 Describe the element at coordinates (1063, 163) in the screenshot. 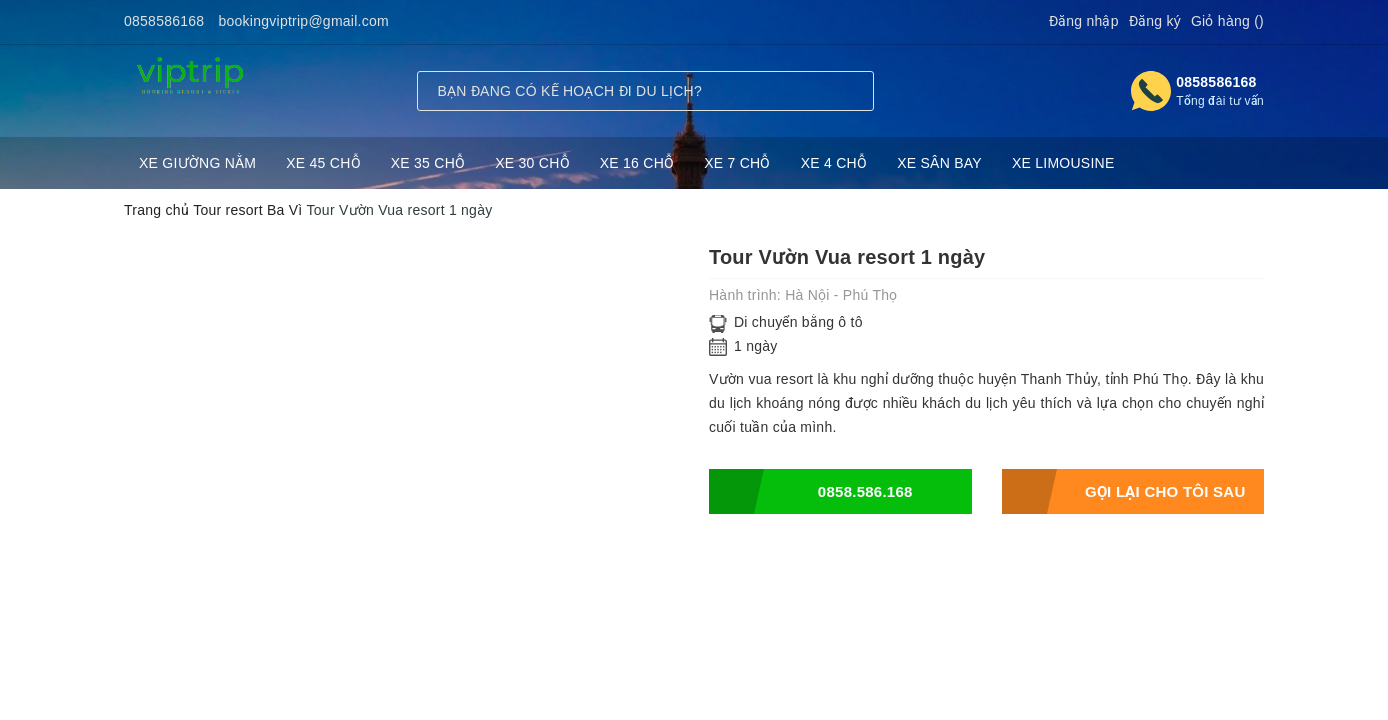

I see `XE LIMOUSINE` at that location.